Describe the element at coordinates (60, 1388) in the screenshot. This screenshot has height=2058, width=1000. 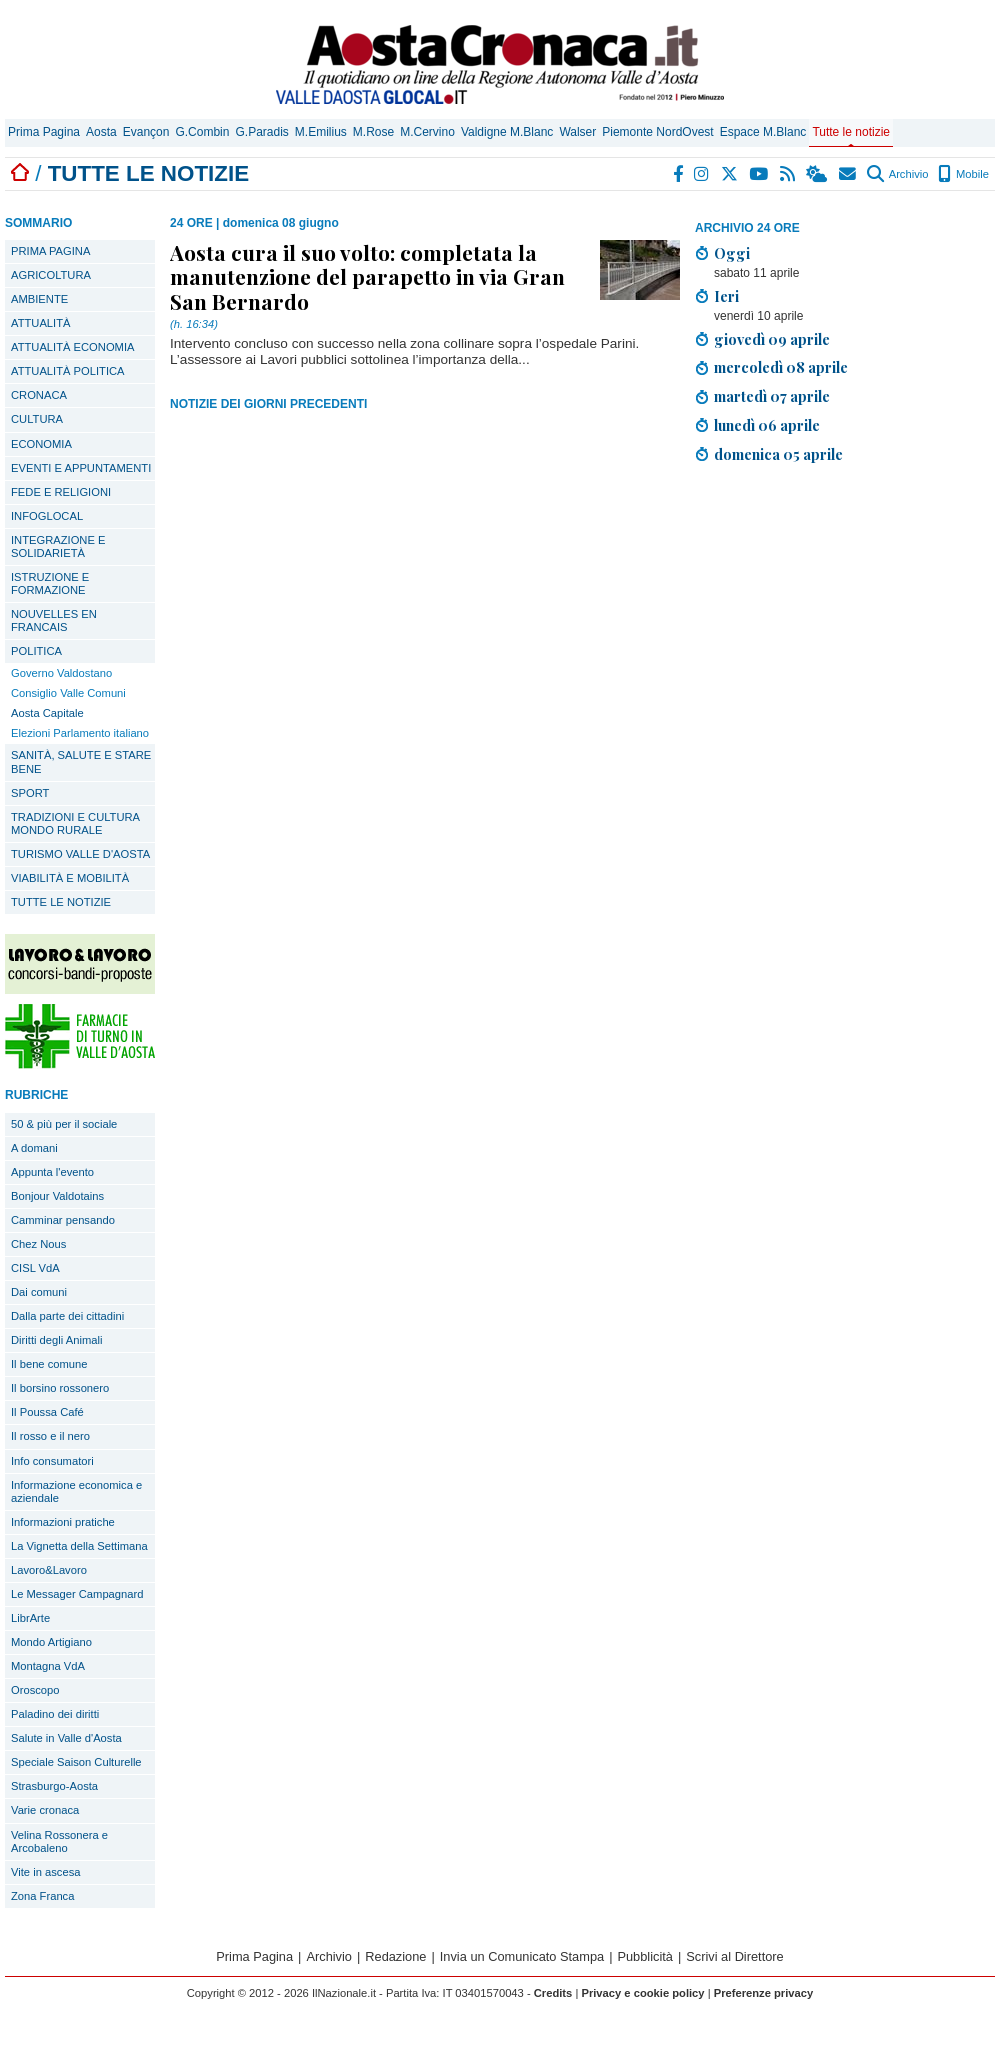
I see `Il borsino rossonero` at that location.